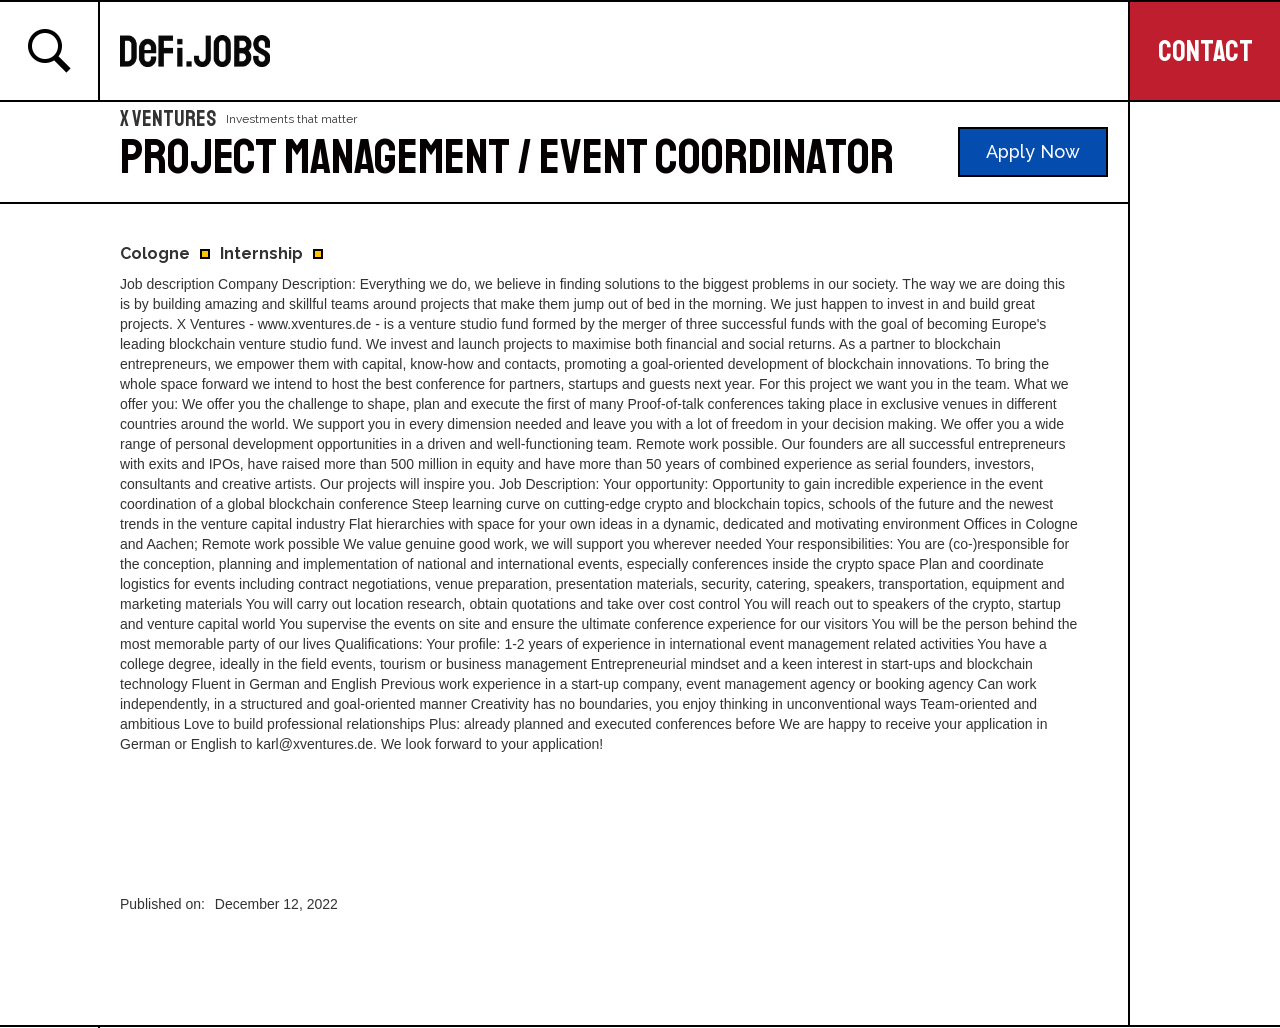 The width and height of the screenshot is (1280, 1028). What do you see at coordinates (624, 51) in the screenshot?
I see `[home]` at bounding box center [624, 51].